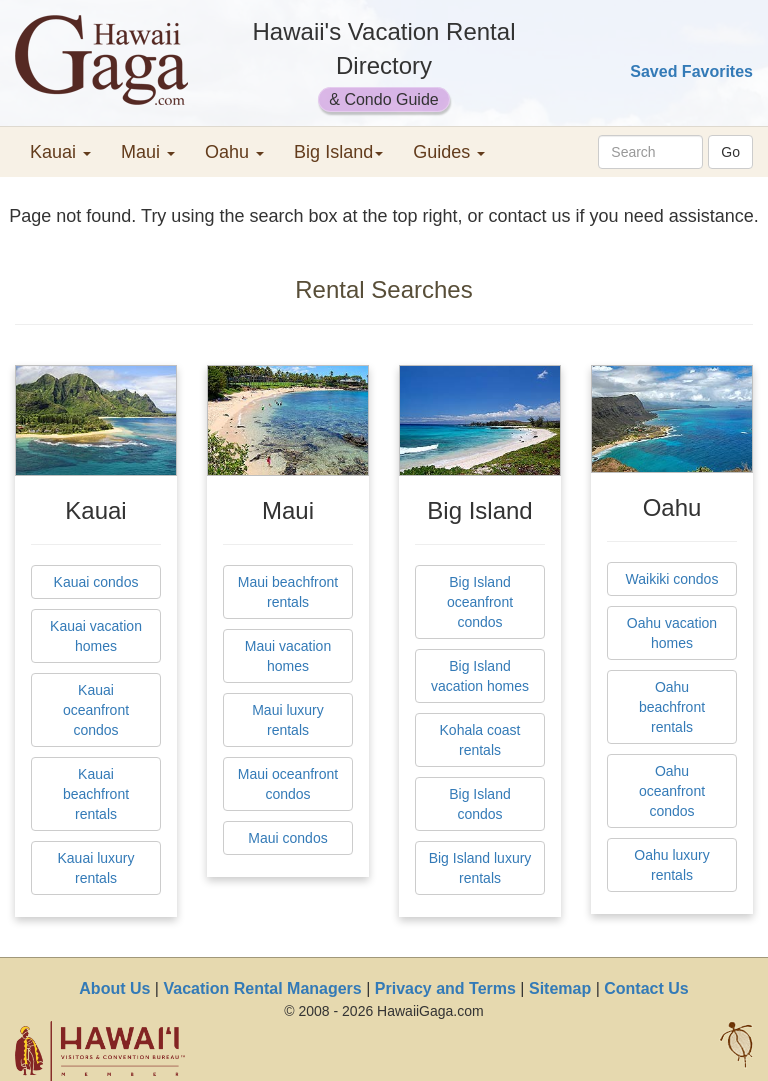 This screenshot has width=768, height=1081. What do you see at coordinates (95, 868) in the screenshot?
I see `Kauai luxury rentals` at bounding box center [95, 868].